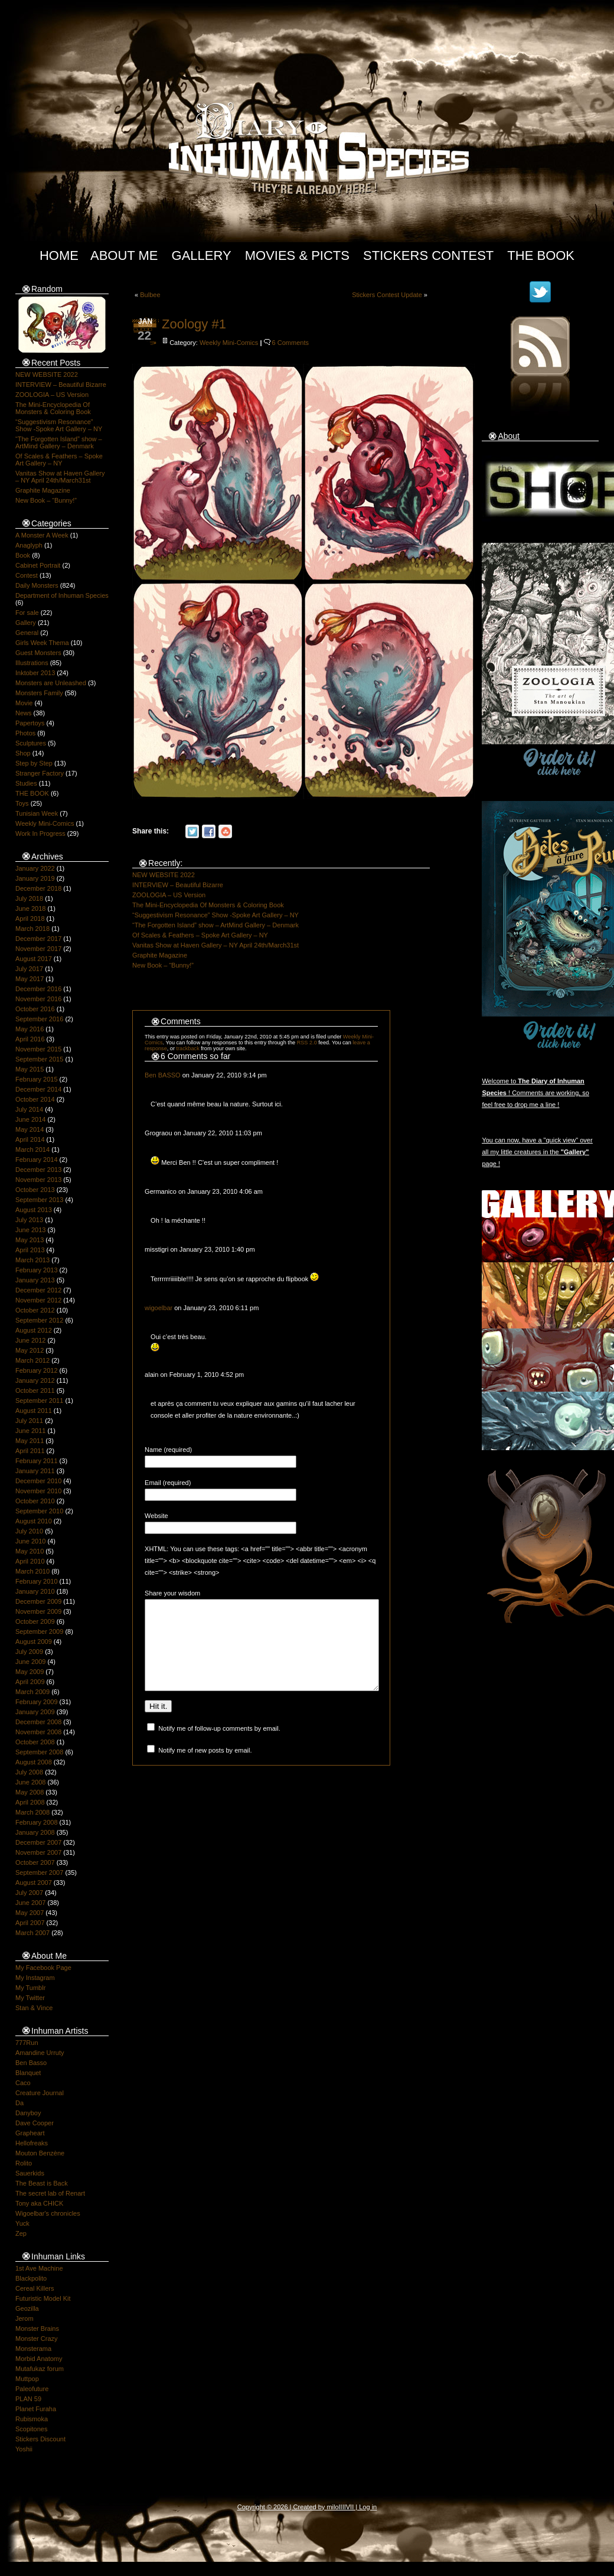  Describe the element at coordinates (39, 1320) in the screenshot. I see `September 2012` at that location.